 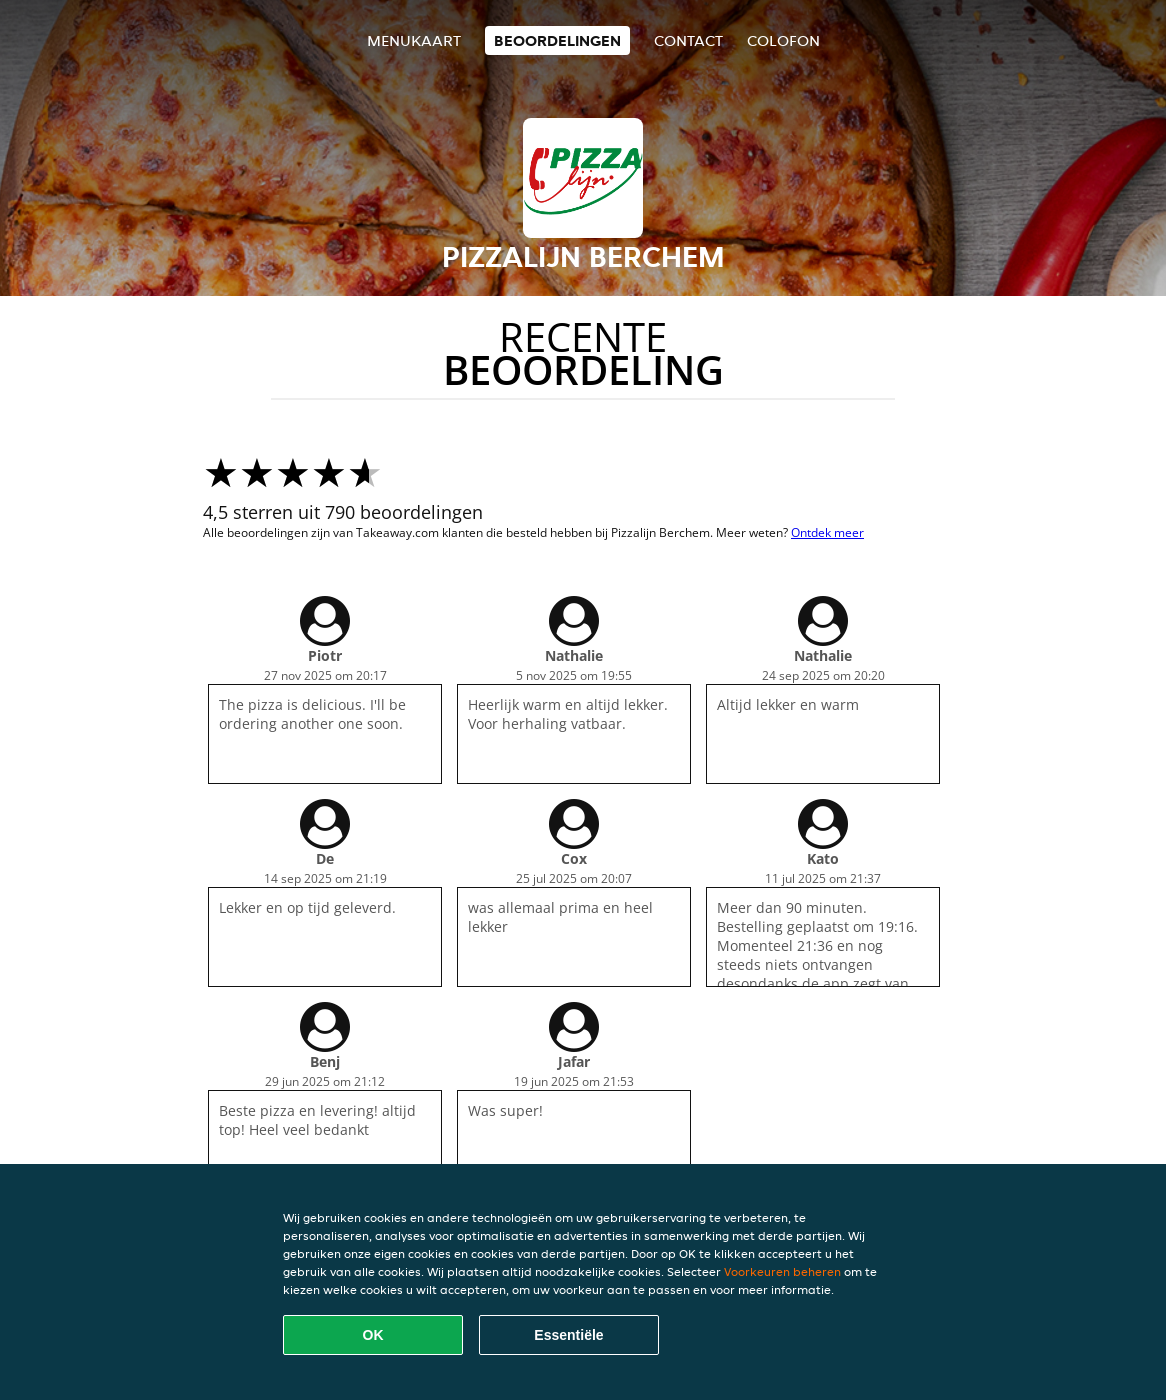 What do you see at coordinates (557, 40) in the screenshot?
I see `Beoordelingen` at bounding box center [557, 40].